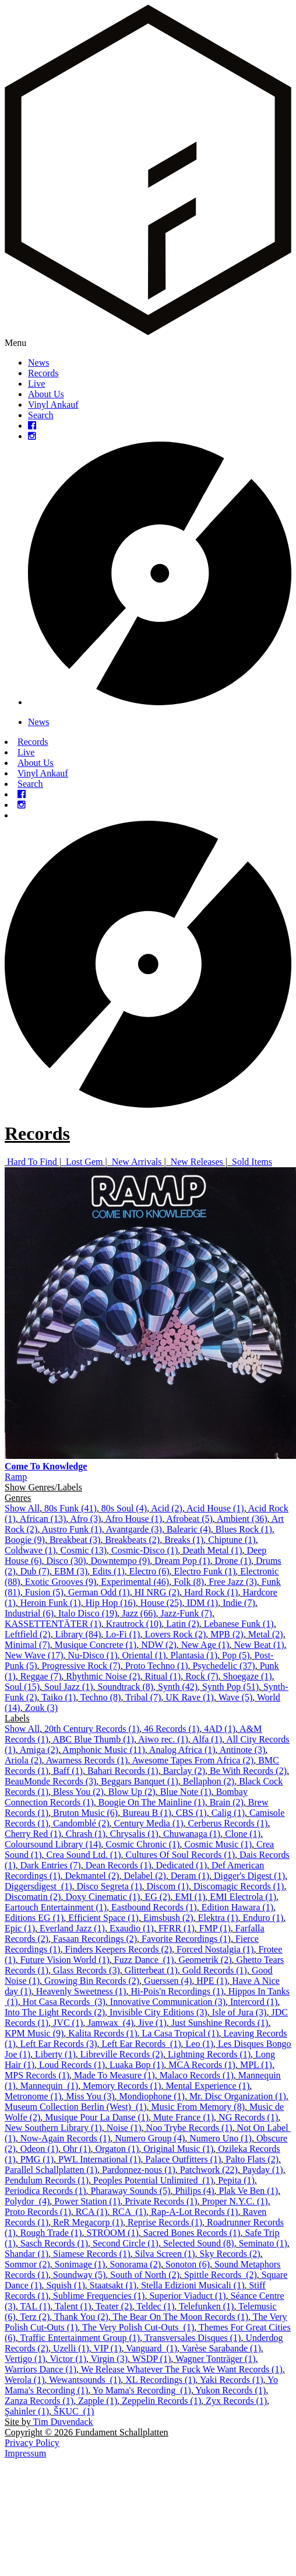 This screenshot has height=2576, width=296. I want to click on Edition Hawara (1), so click(238, 1907).